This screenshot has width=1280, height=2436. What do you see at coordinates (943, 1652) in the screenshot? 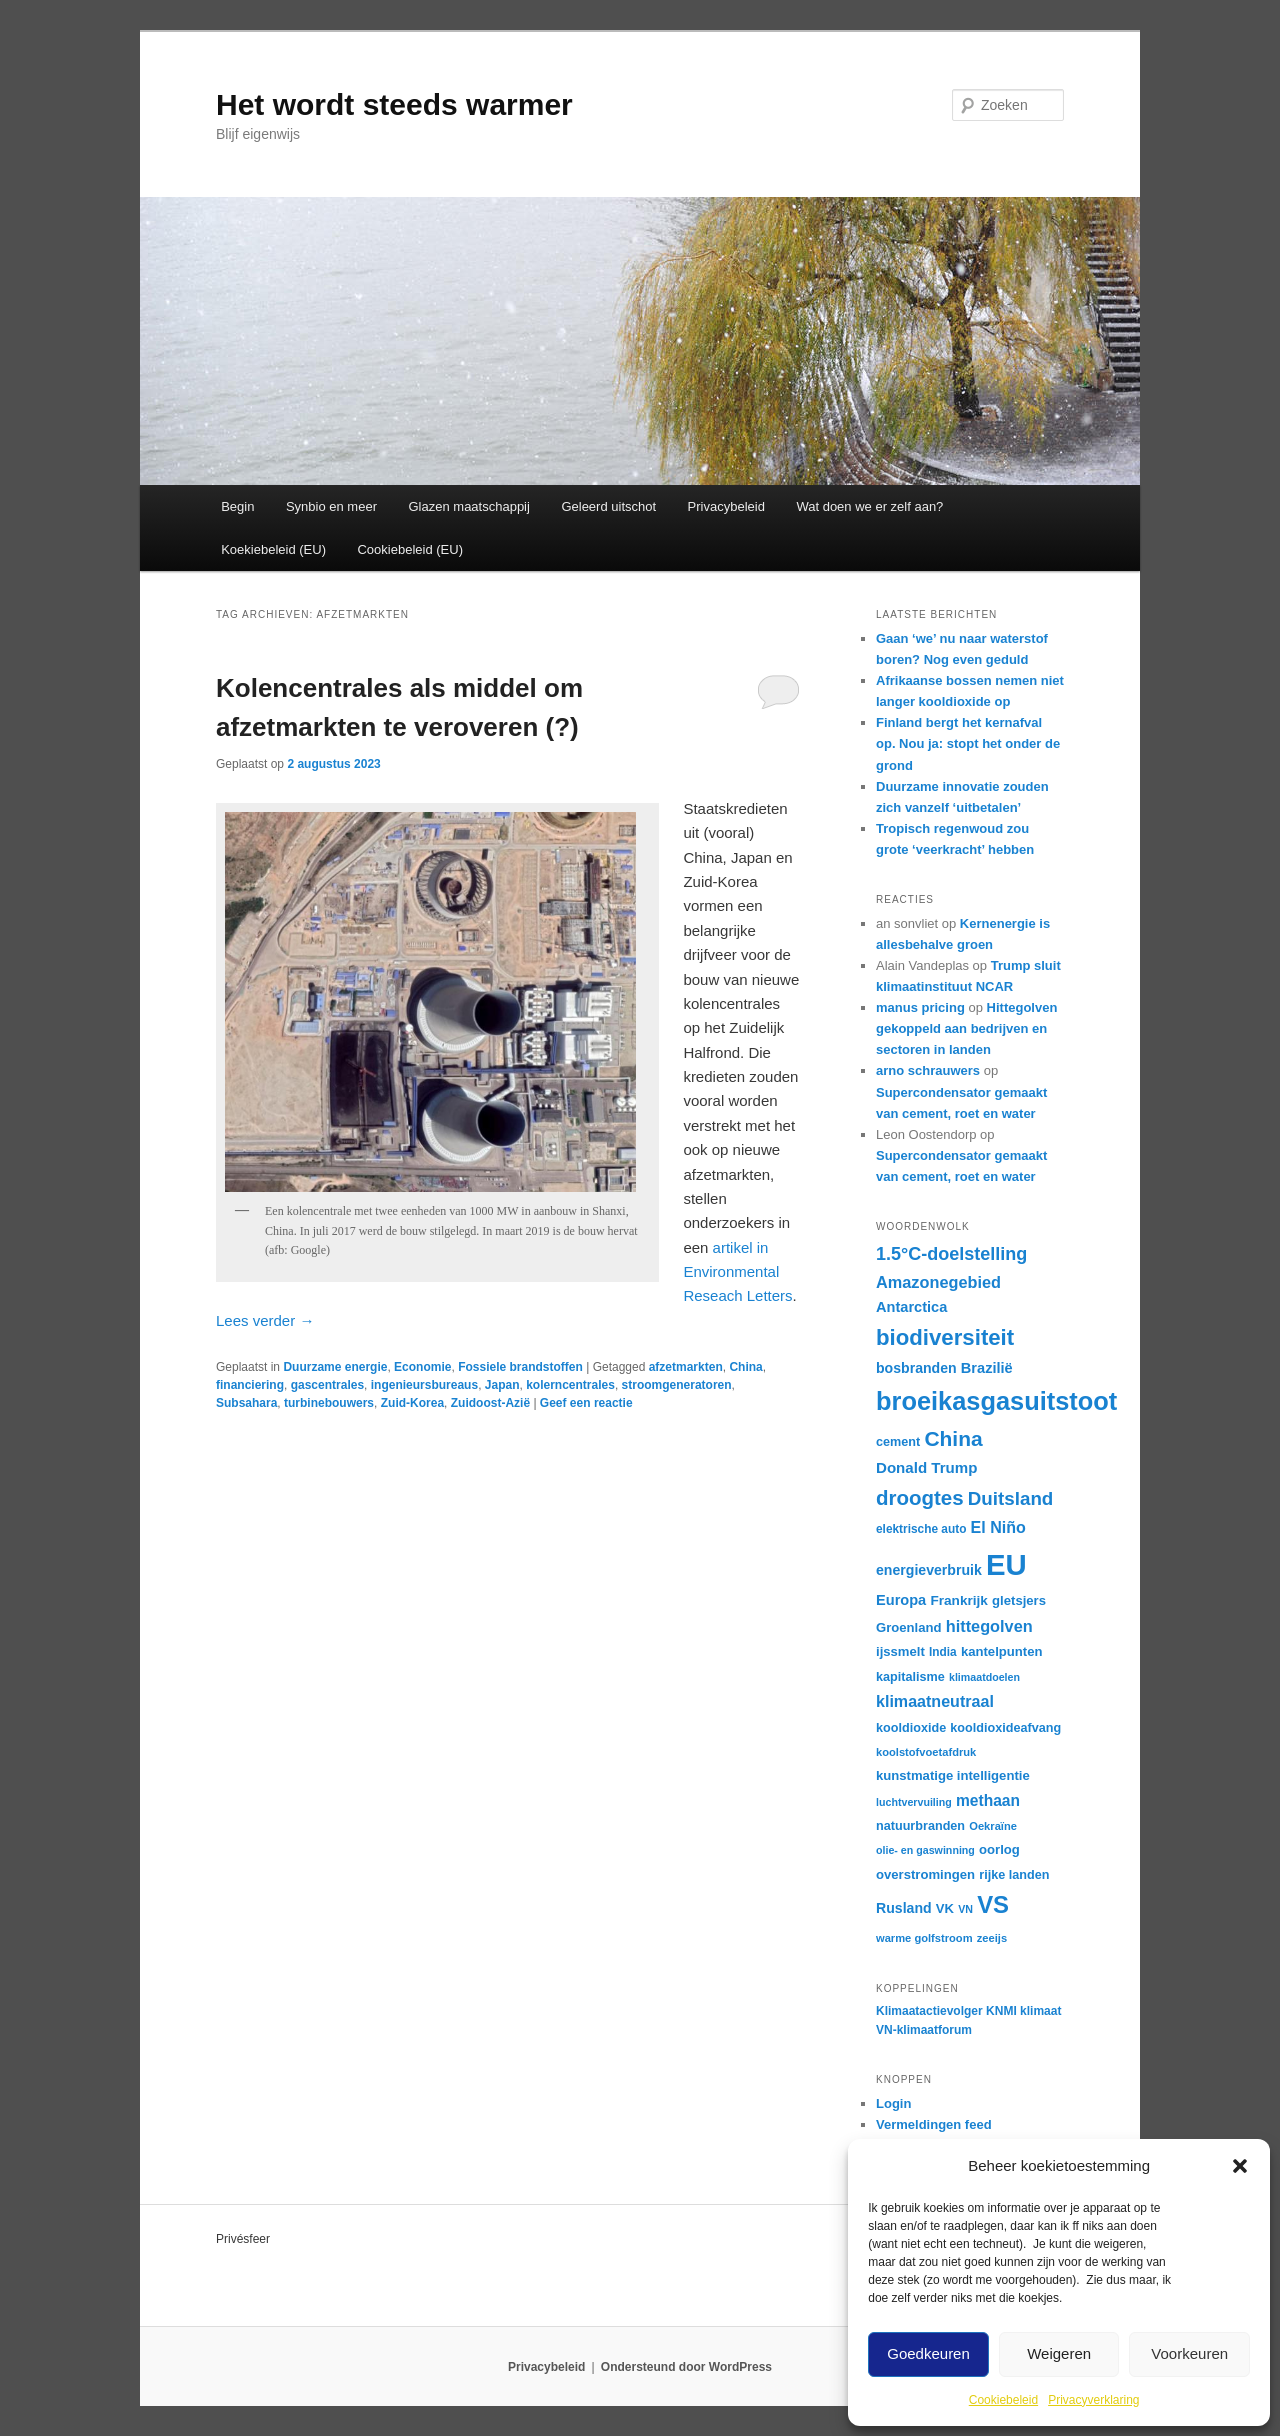
I see `India [India (16 items)]` at bounding box center [943, 1652].